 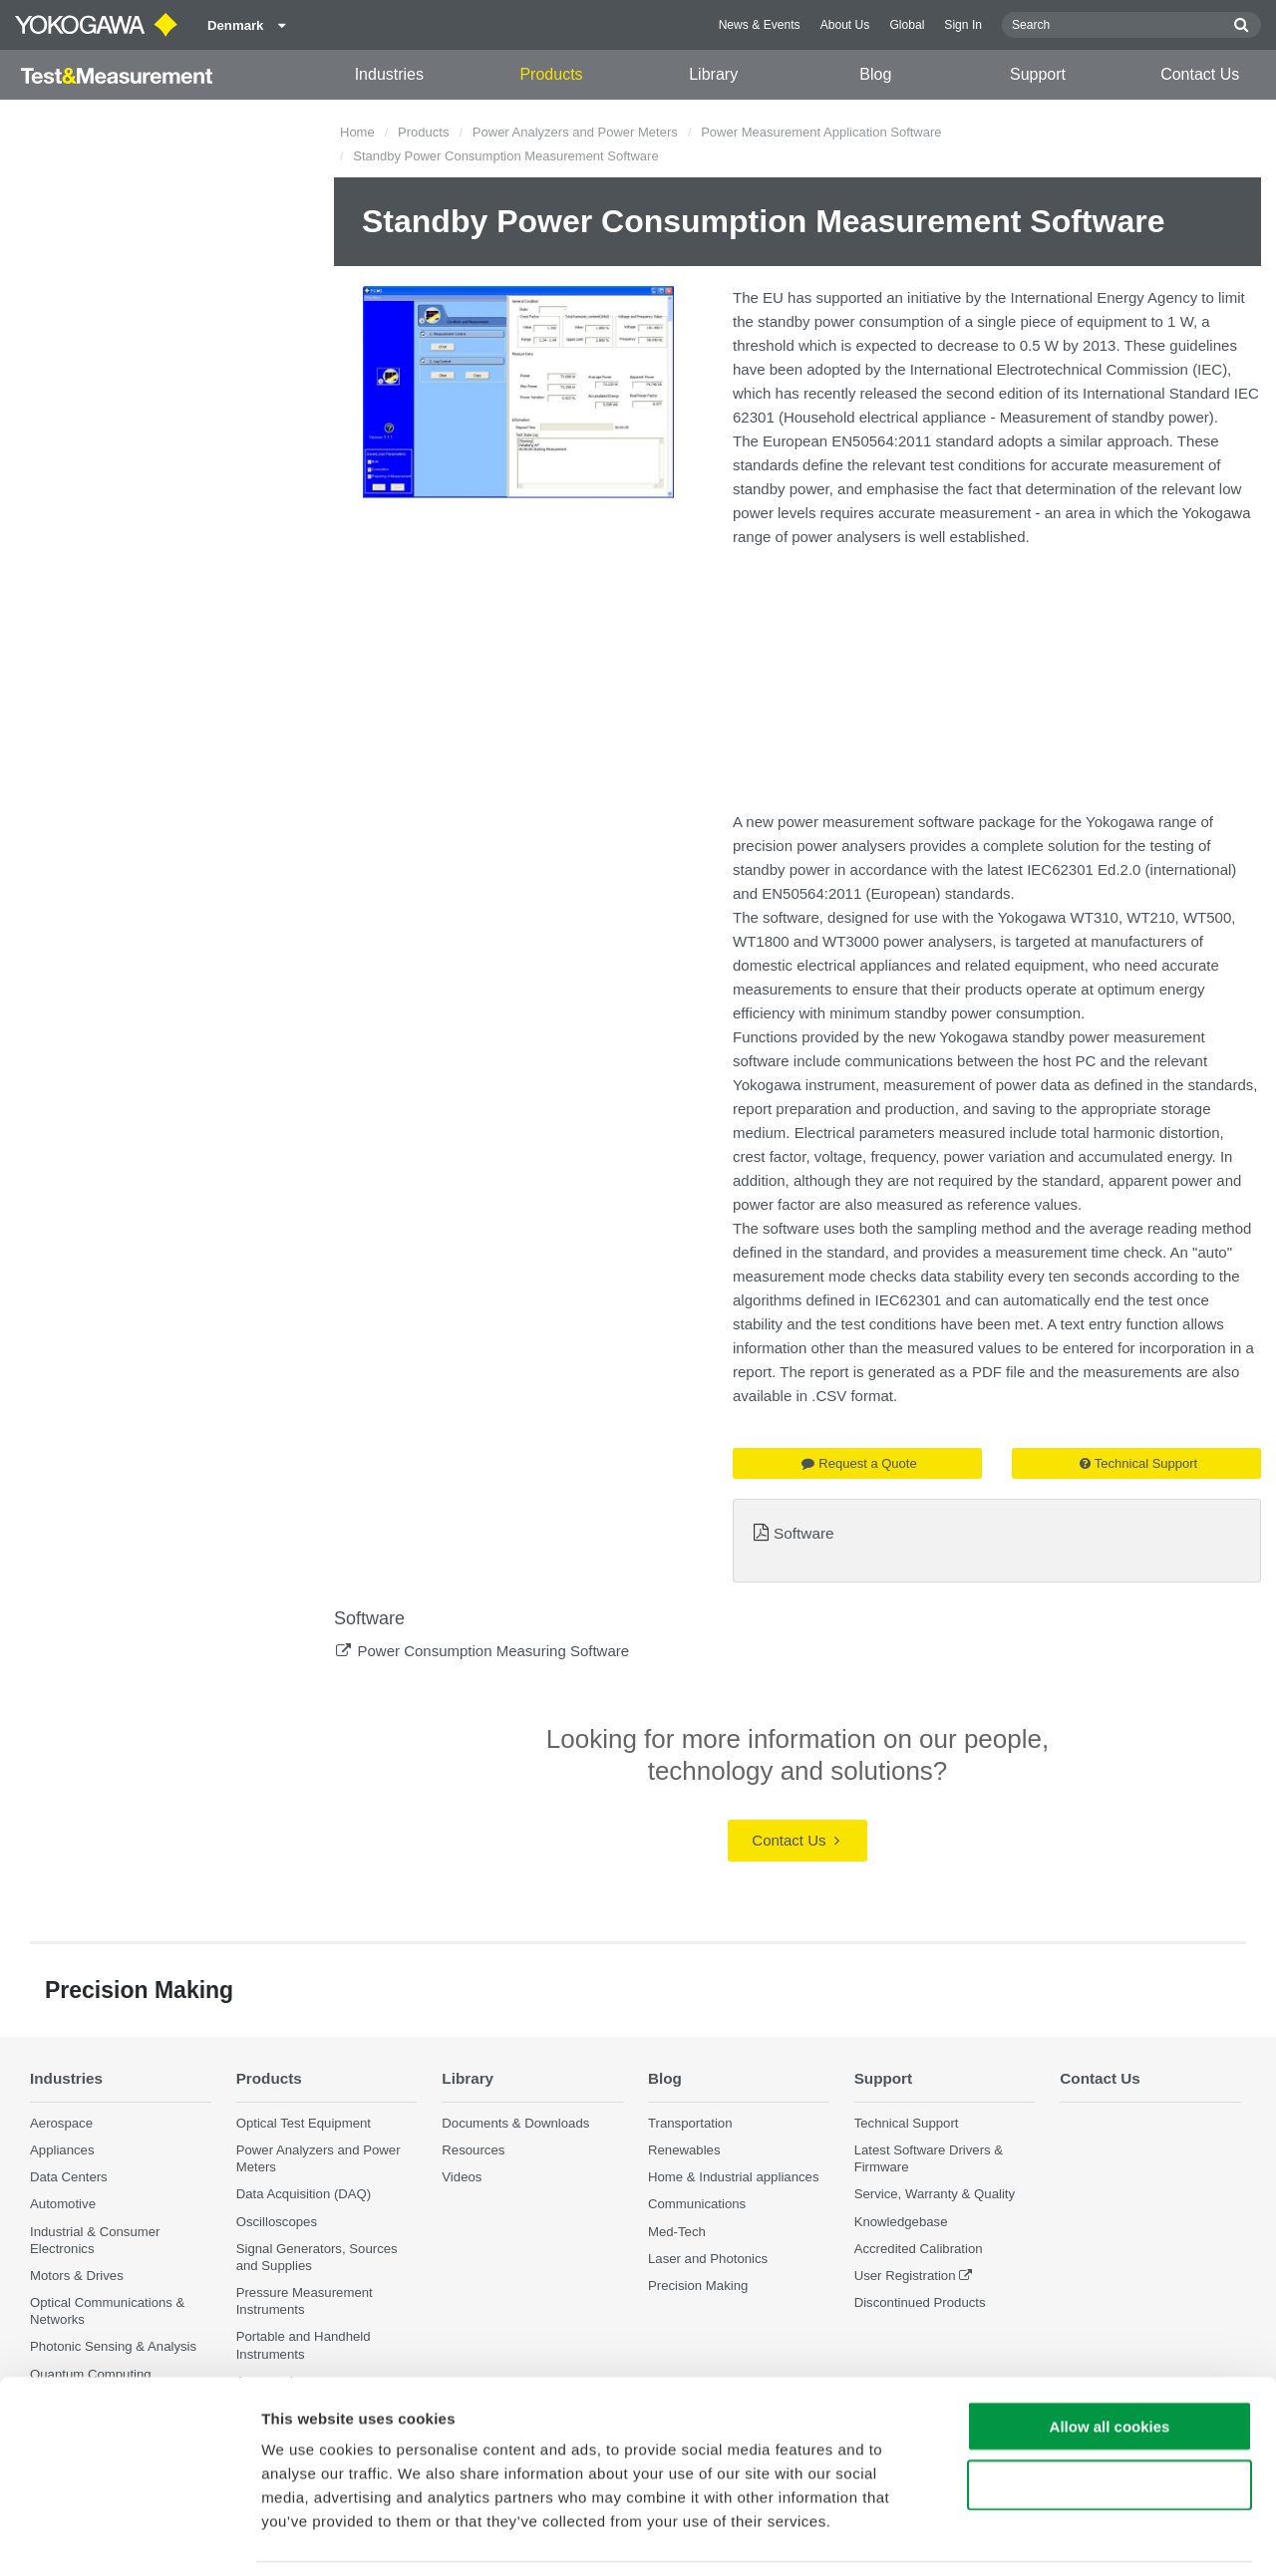 What do you see at coordinates (62, 2150) in the screenshot?
I see `Appliances` at bounding box center [62, 2150].